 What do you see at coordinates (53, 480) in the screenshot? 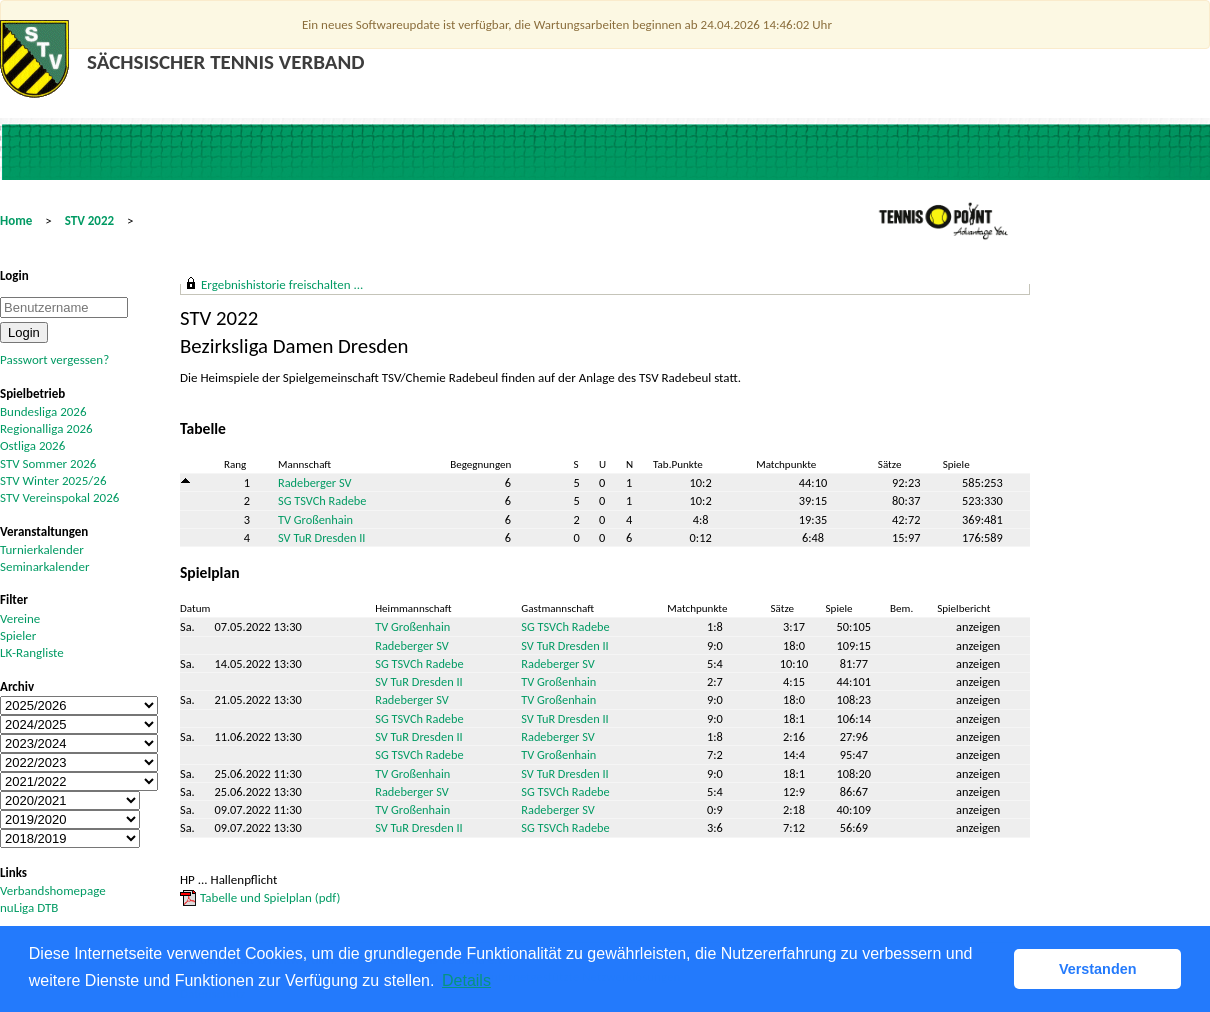
I see `STV Winter 2025/26` at bounding box center [53, 480].